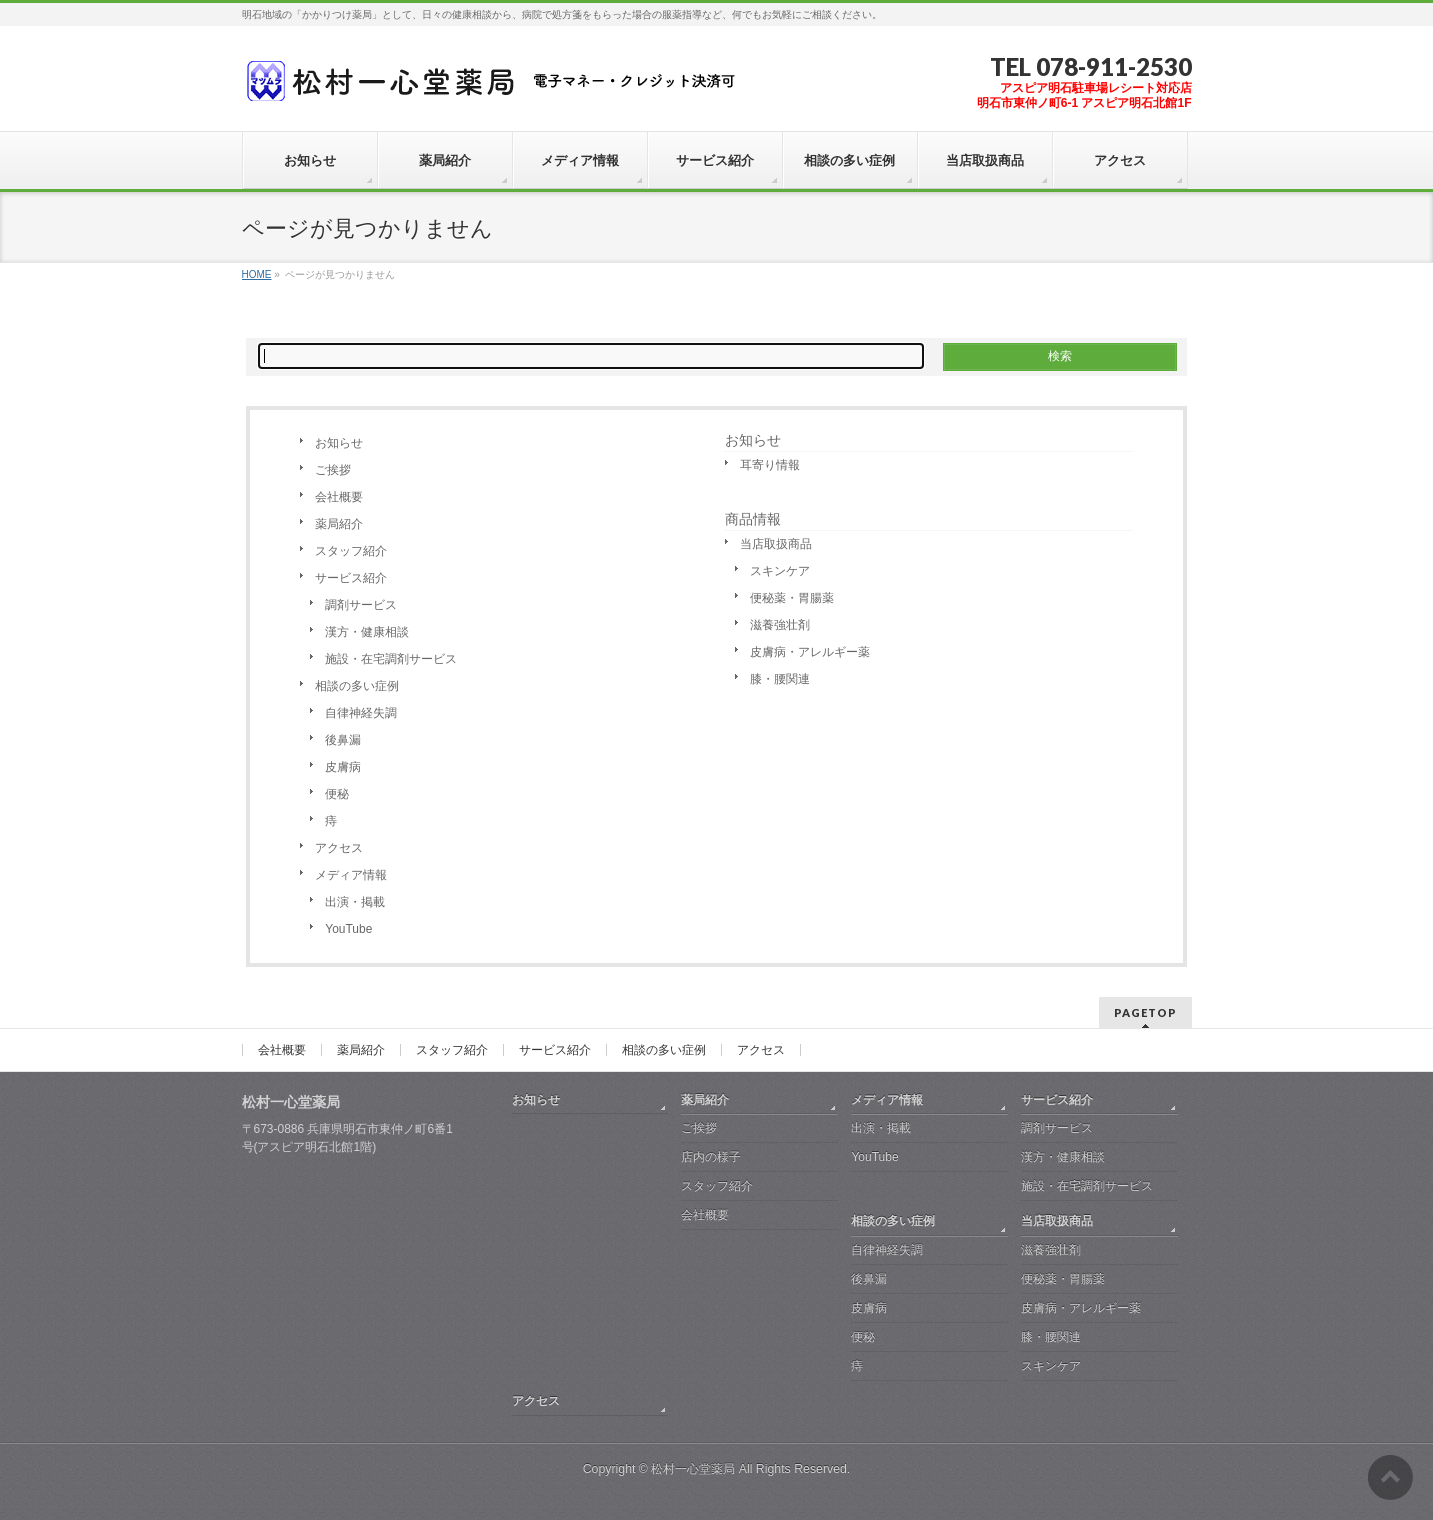  Describe the element at coordinates (351, 875) in the screenshot. I see `メディア情報` at that location.